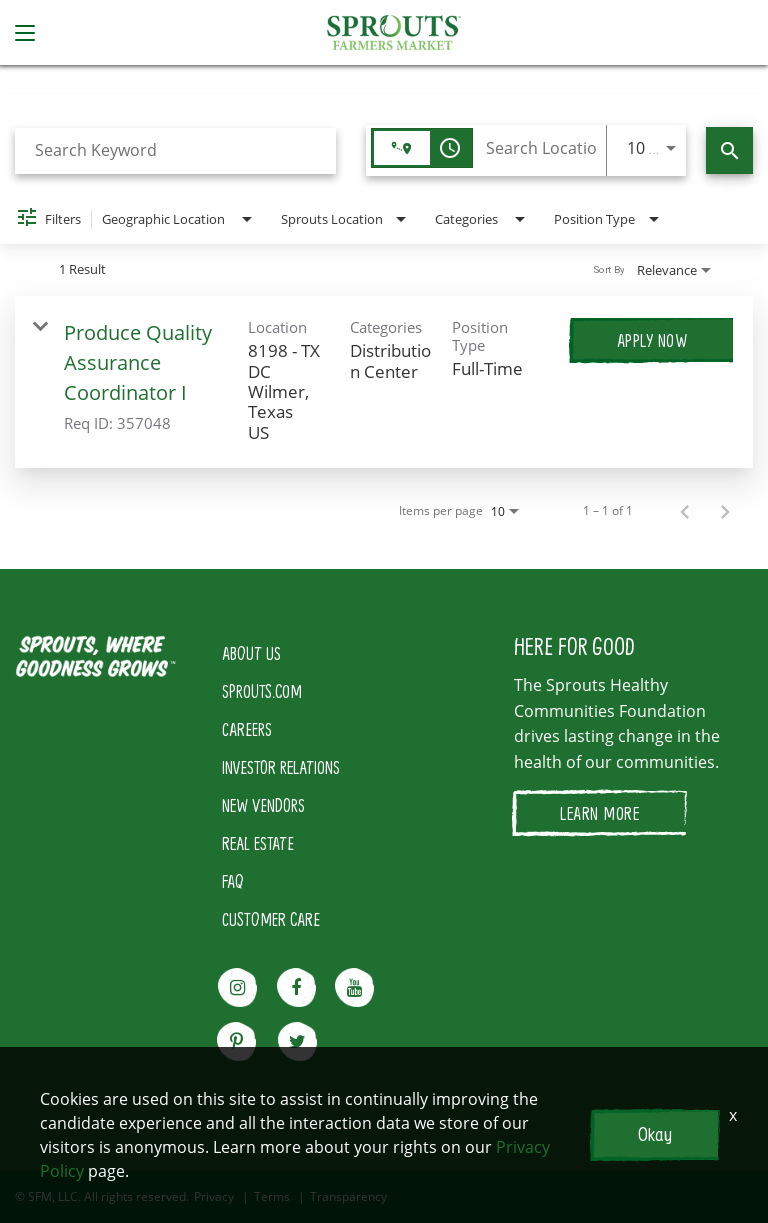  Describe the element at coordinates (599, 813) in the screenshot. I see `LEARN MORE` at that location.